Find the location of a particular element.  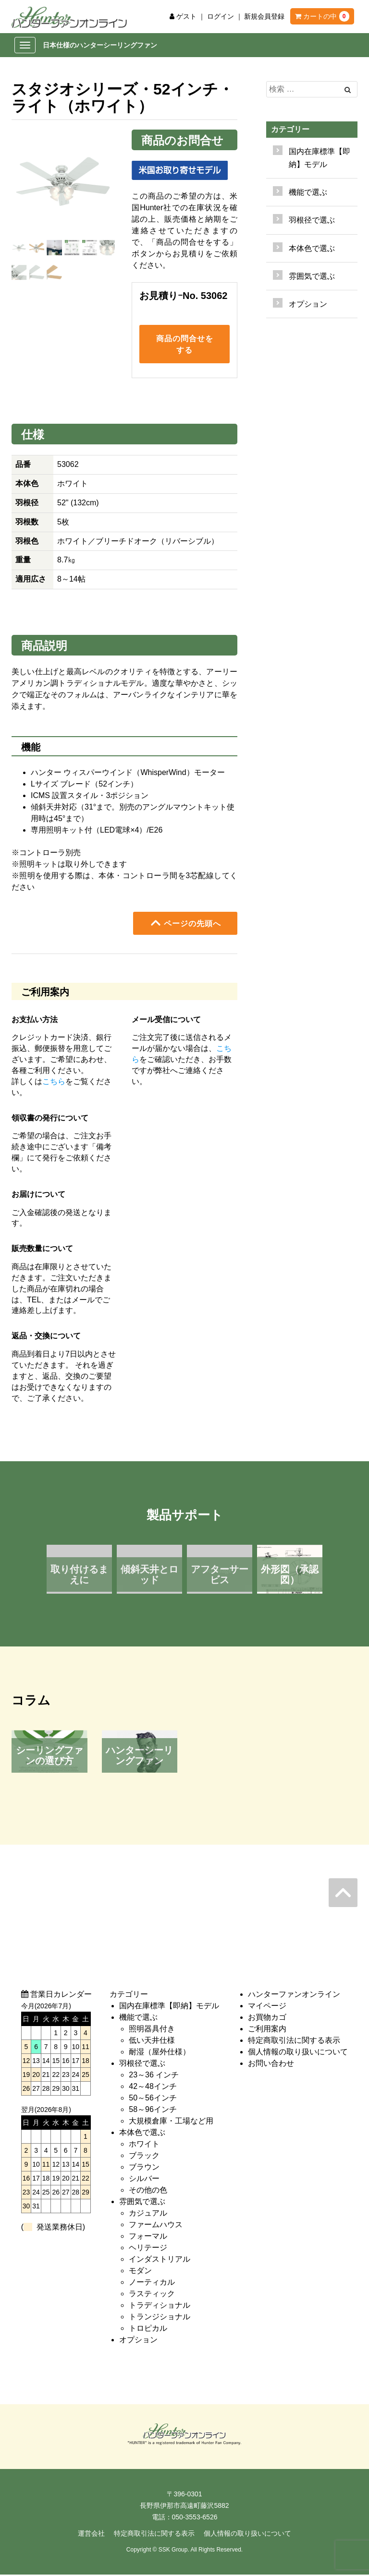

ご利用案内 is located at coordinates (267, 2030).